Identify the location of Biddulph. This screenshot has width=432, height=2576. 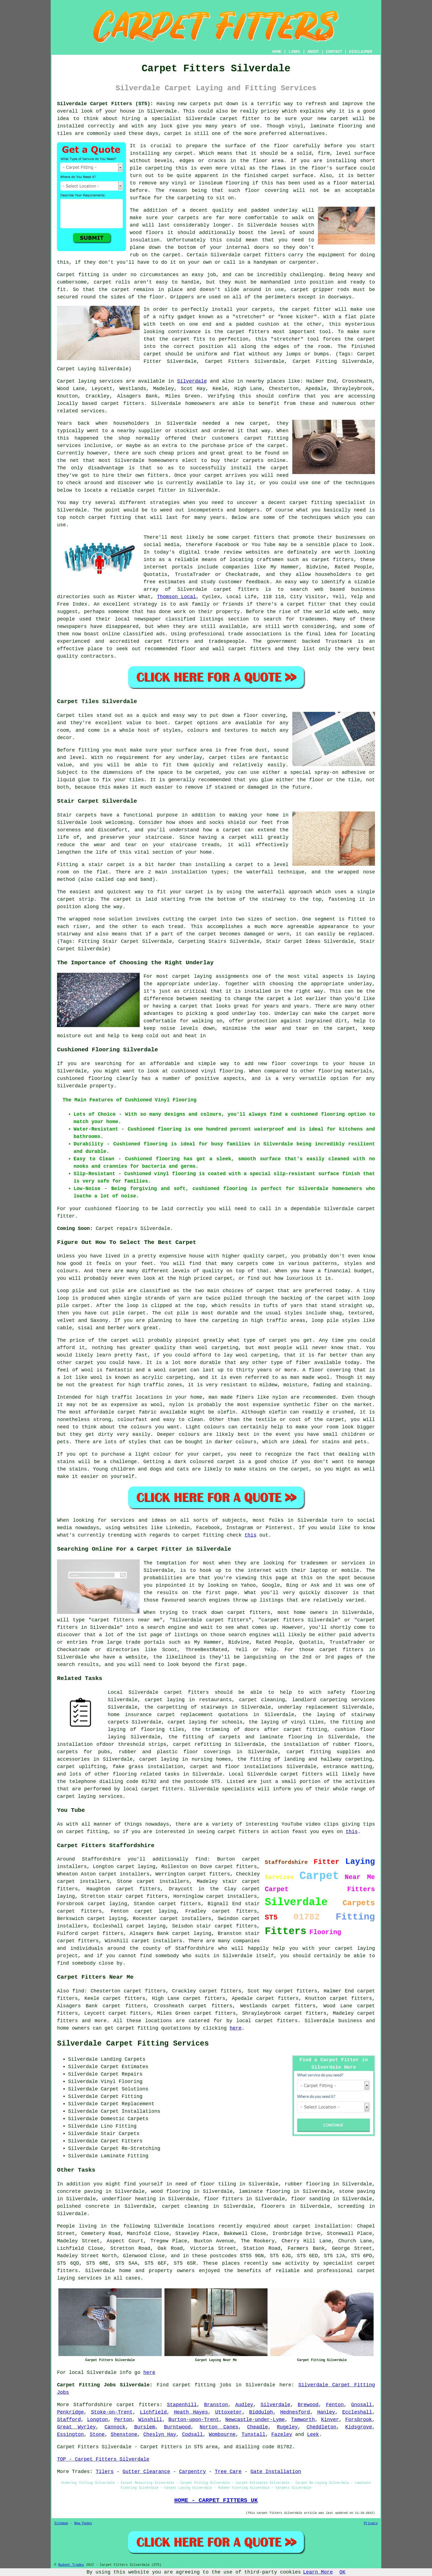
(261, 2412).